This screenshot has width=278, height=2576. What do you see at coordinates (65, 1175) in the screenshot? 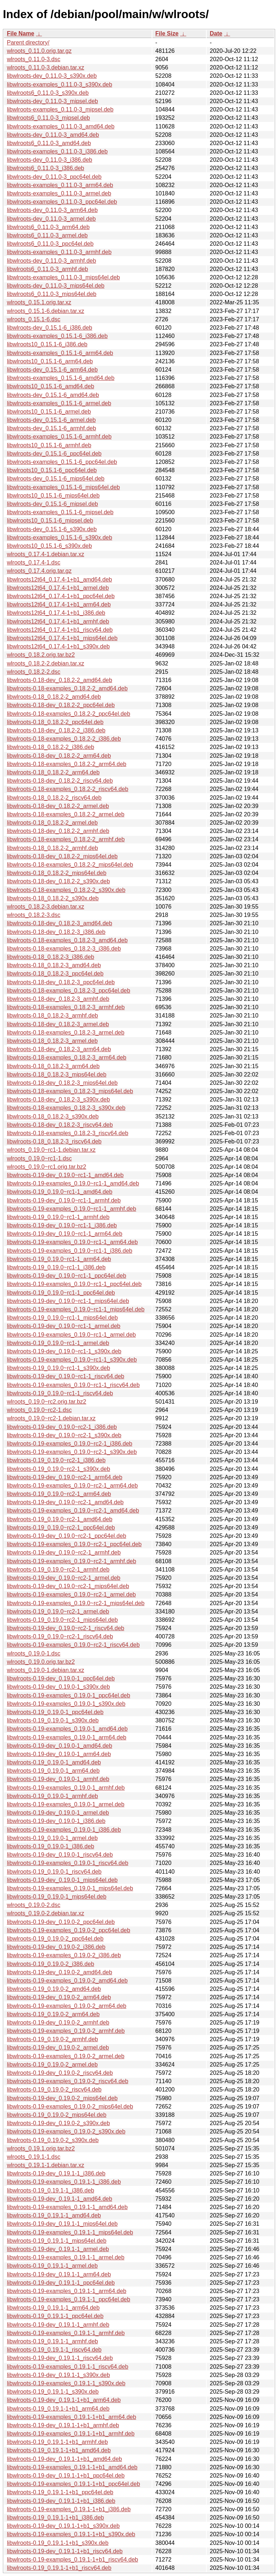
I see `libwlroots-0.19-dev_0.19.0~rc1-1_amd64.deb` at bounding box center [65, 1175].